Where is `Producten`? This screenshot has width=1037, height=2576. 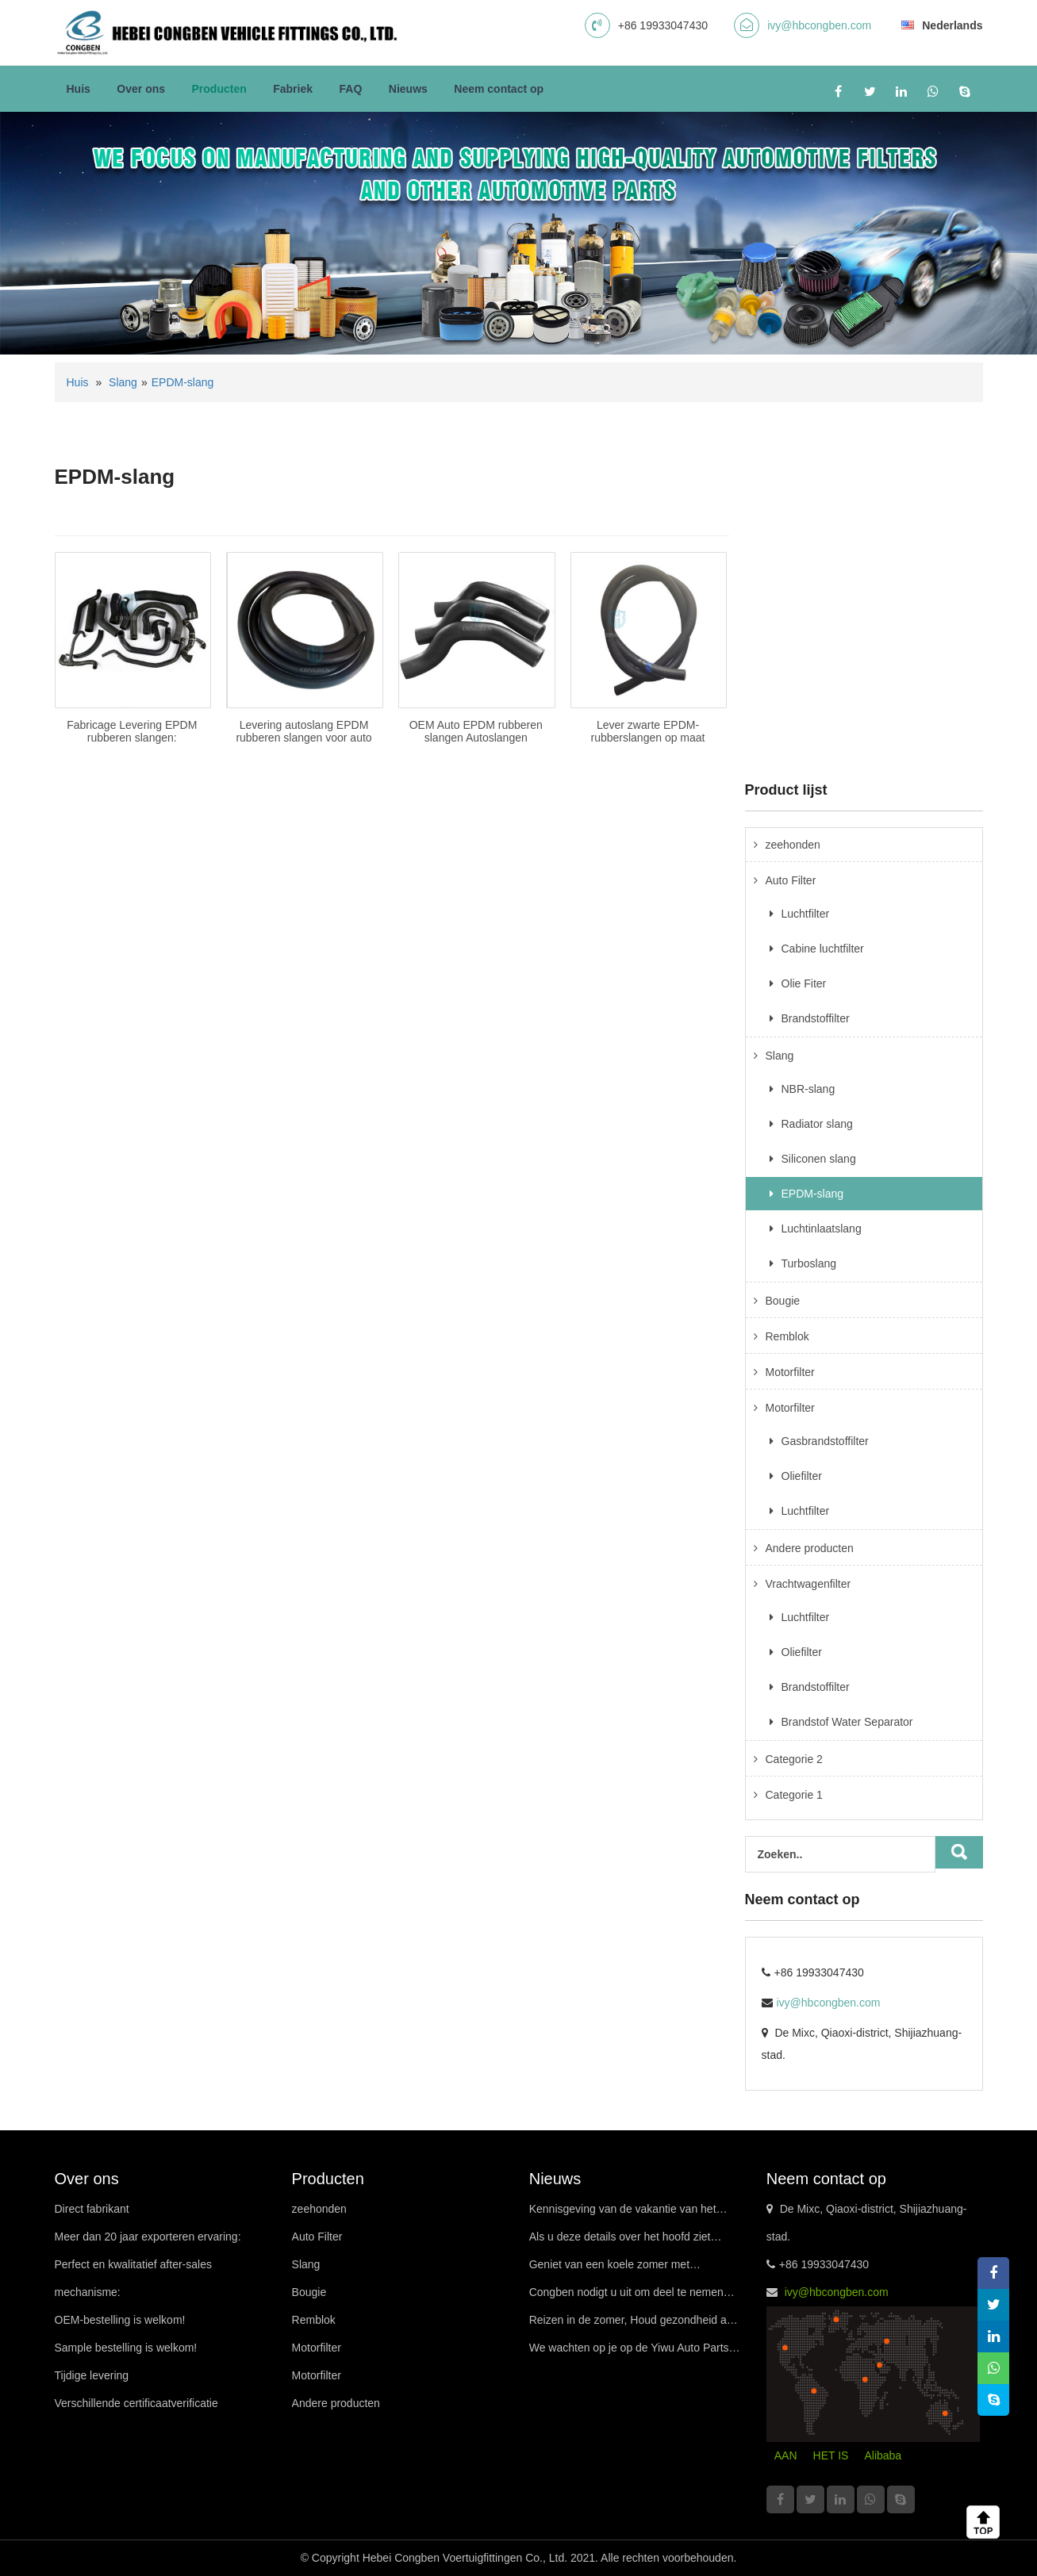
Producten is located at coordinates (219, 88).